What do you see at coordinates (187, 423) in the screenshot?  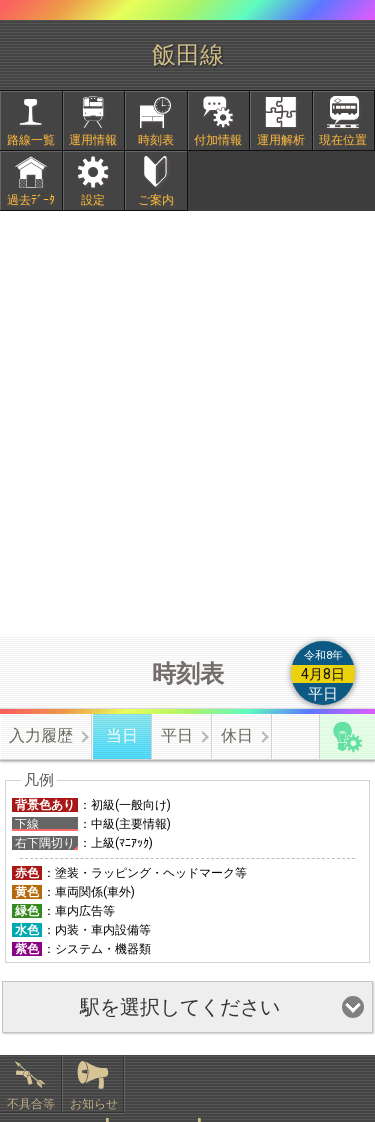 I see `[Advertisement]` at bounding box center [187, 423].